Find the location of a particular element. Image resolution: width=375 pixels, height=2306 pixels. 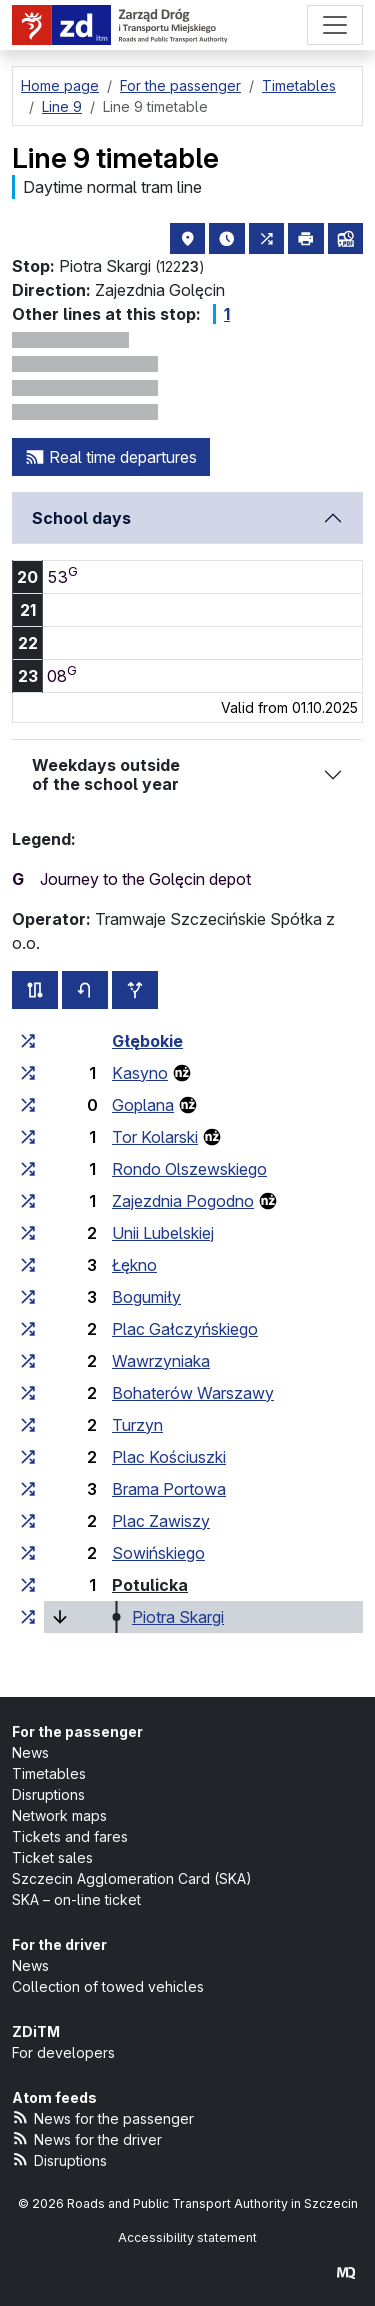

Potulicka is located at coordinates (150, 1585).